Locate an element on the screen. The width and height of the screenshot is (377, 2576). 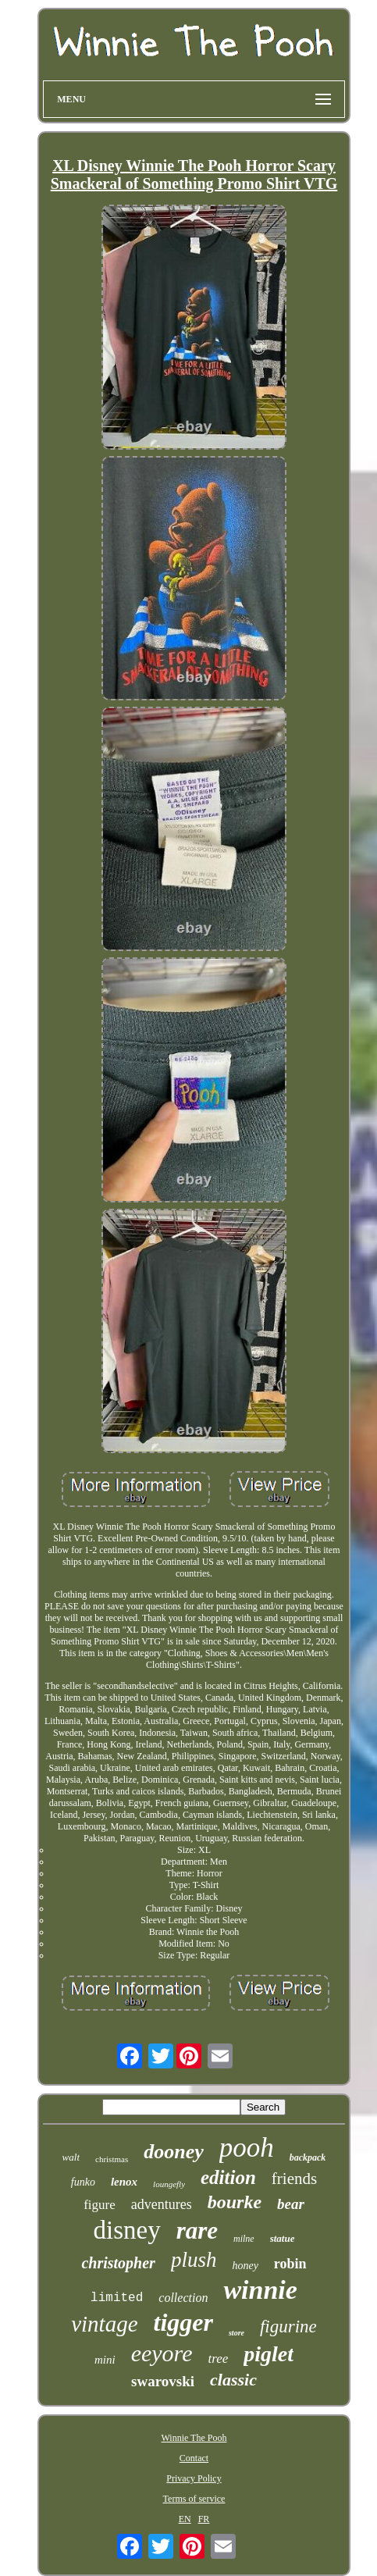
Terms of service is located at coordinates (194, 2498).